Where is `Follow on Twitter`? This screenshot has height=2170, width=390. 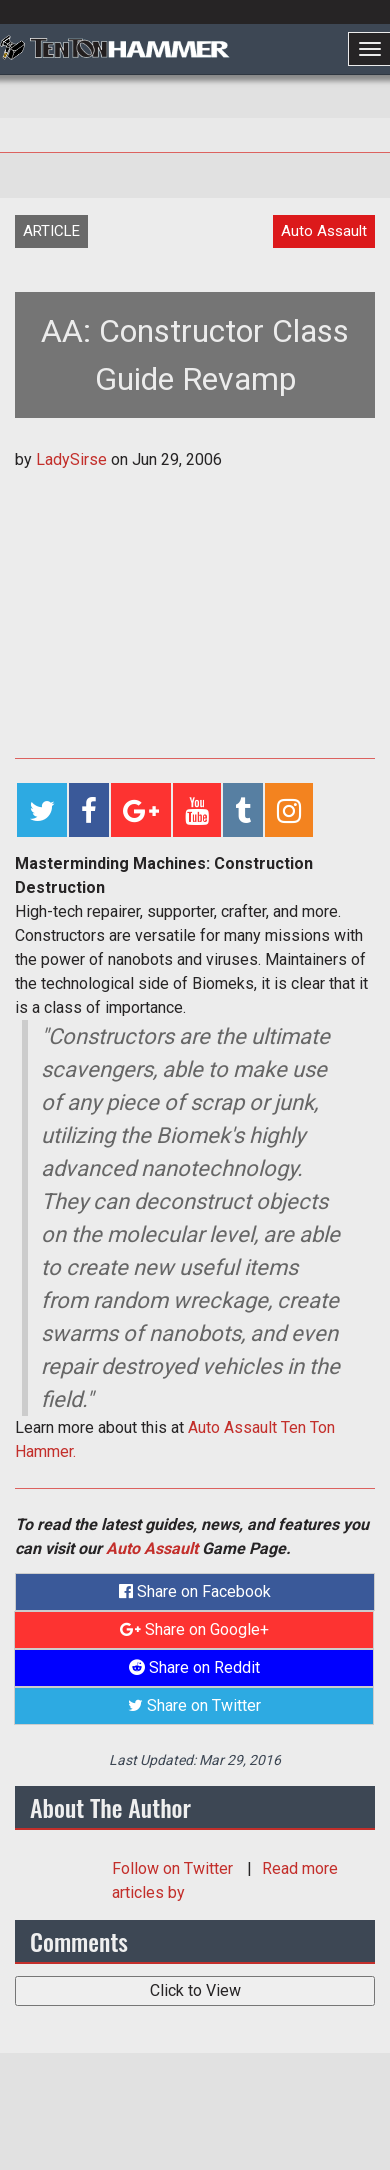
Follow on Twitter is located at coordinates (174, 1868).